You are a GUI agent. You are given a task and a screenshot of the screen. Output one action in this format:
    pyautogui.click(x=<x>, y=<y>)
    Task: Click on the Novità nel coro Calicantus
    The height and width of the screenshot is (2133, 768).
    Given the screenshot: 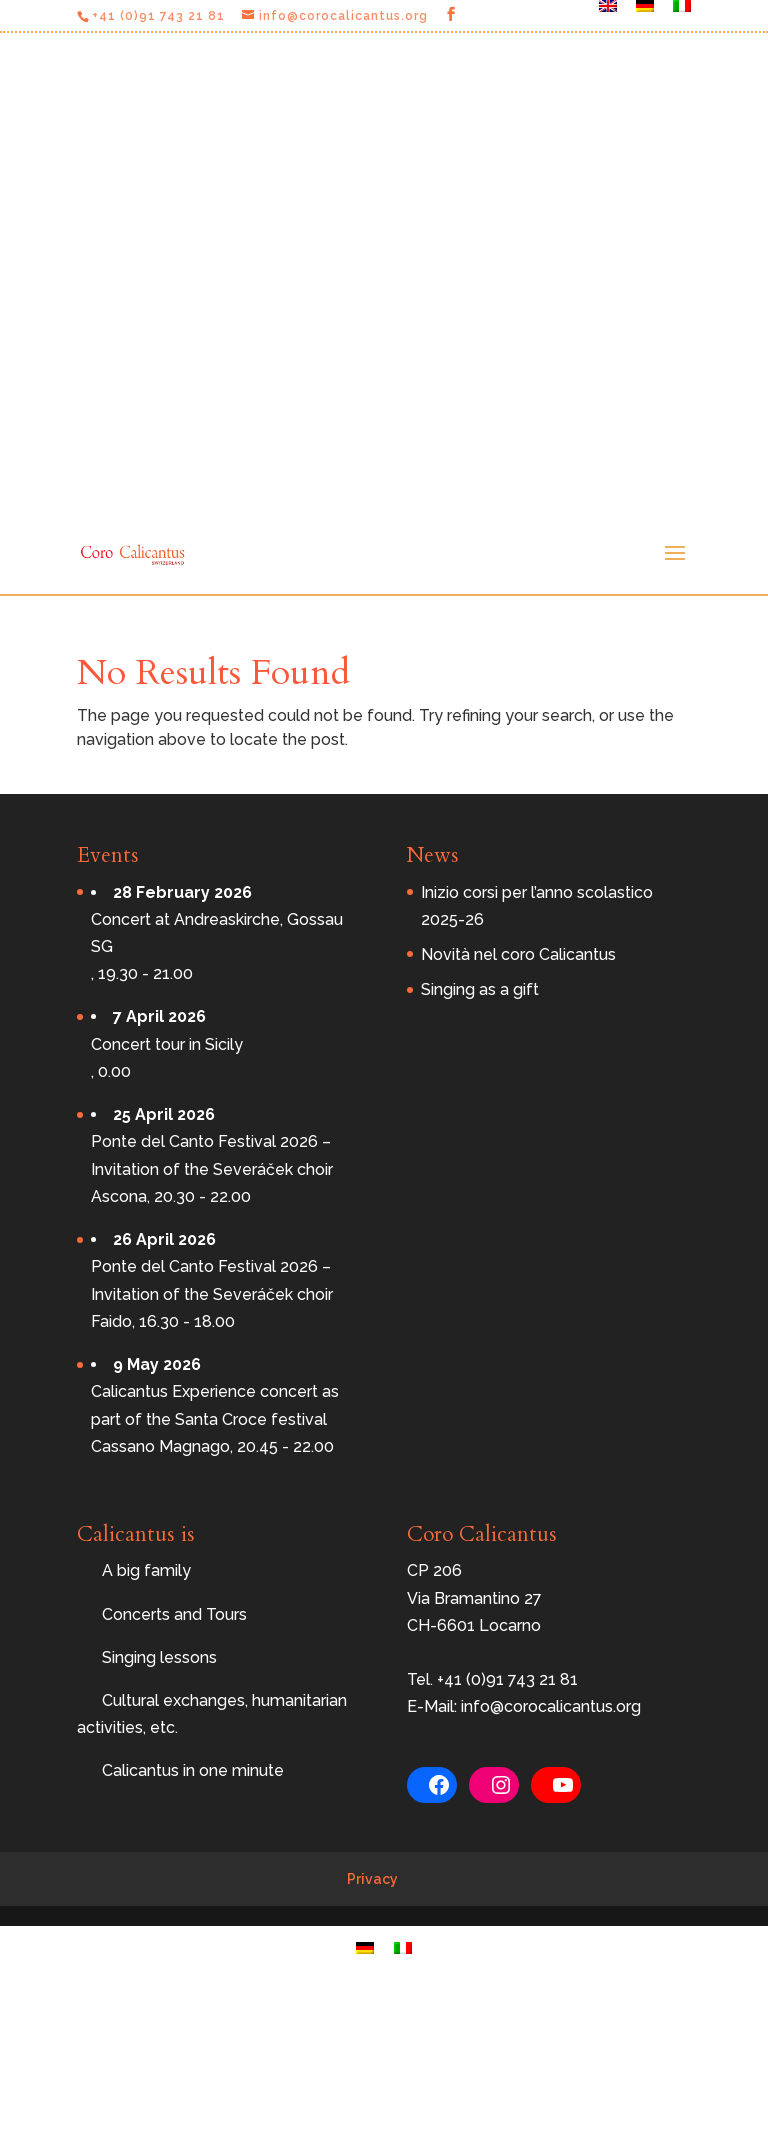 What is the action you would take?
    pyautogui.click(x=518, y=954)
    